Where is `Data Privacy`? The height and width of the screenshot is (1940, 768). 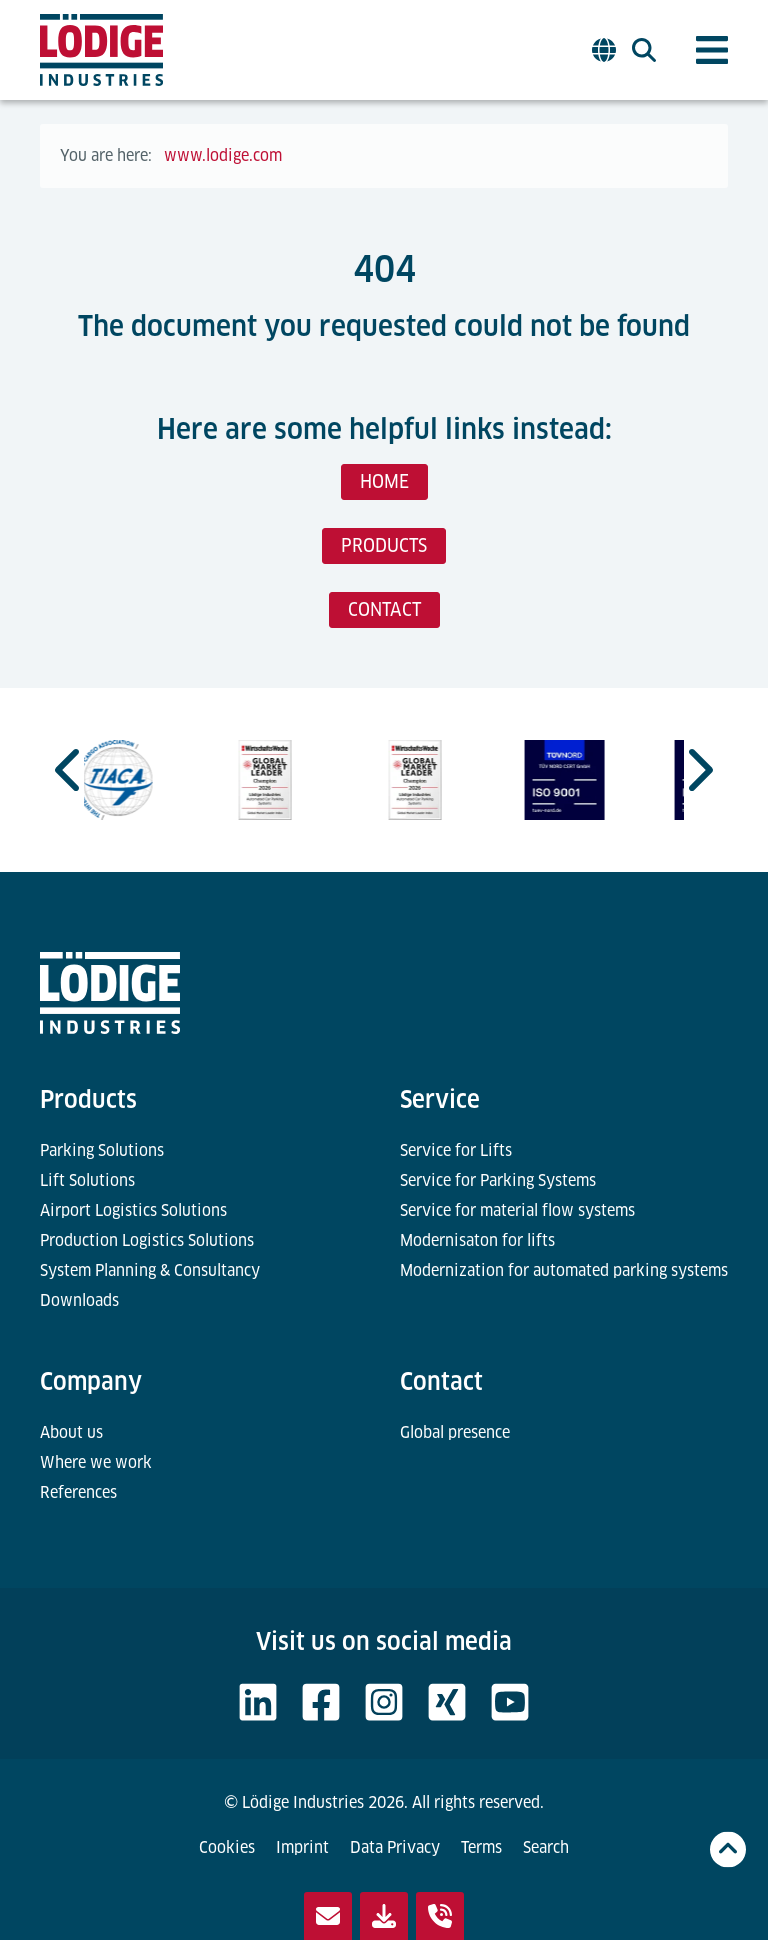
Data Privacy is located at coordinates (395, 1847).